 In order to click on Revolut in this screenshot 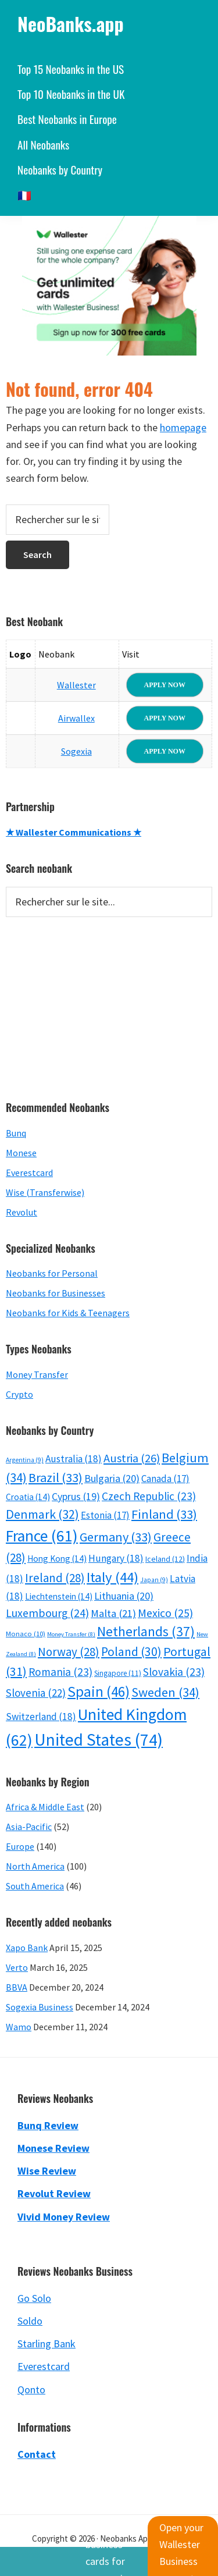, I will do `click(21, 1212)`.